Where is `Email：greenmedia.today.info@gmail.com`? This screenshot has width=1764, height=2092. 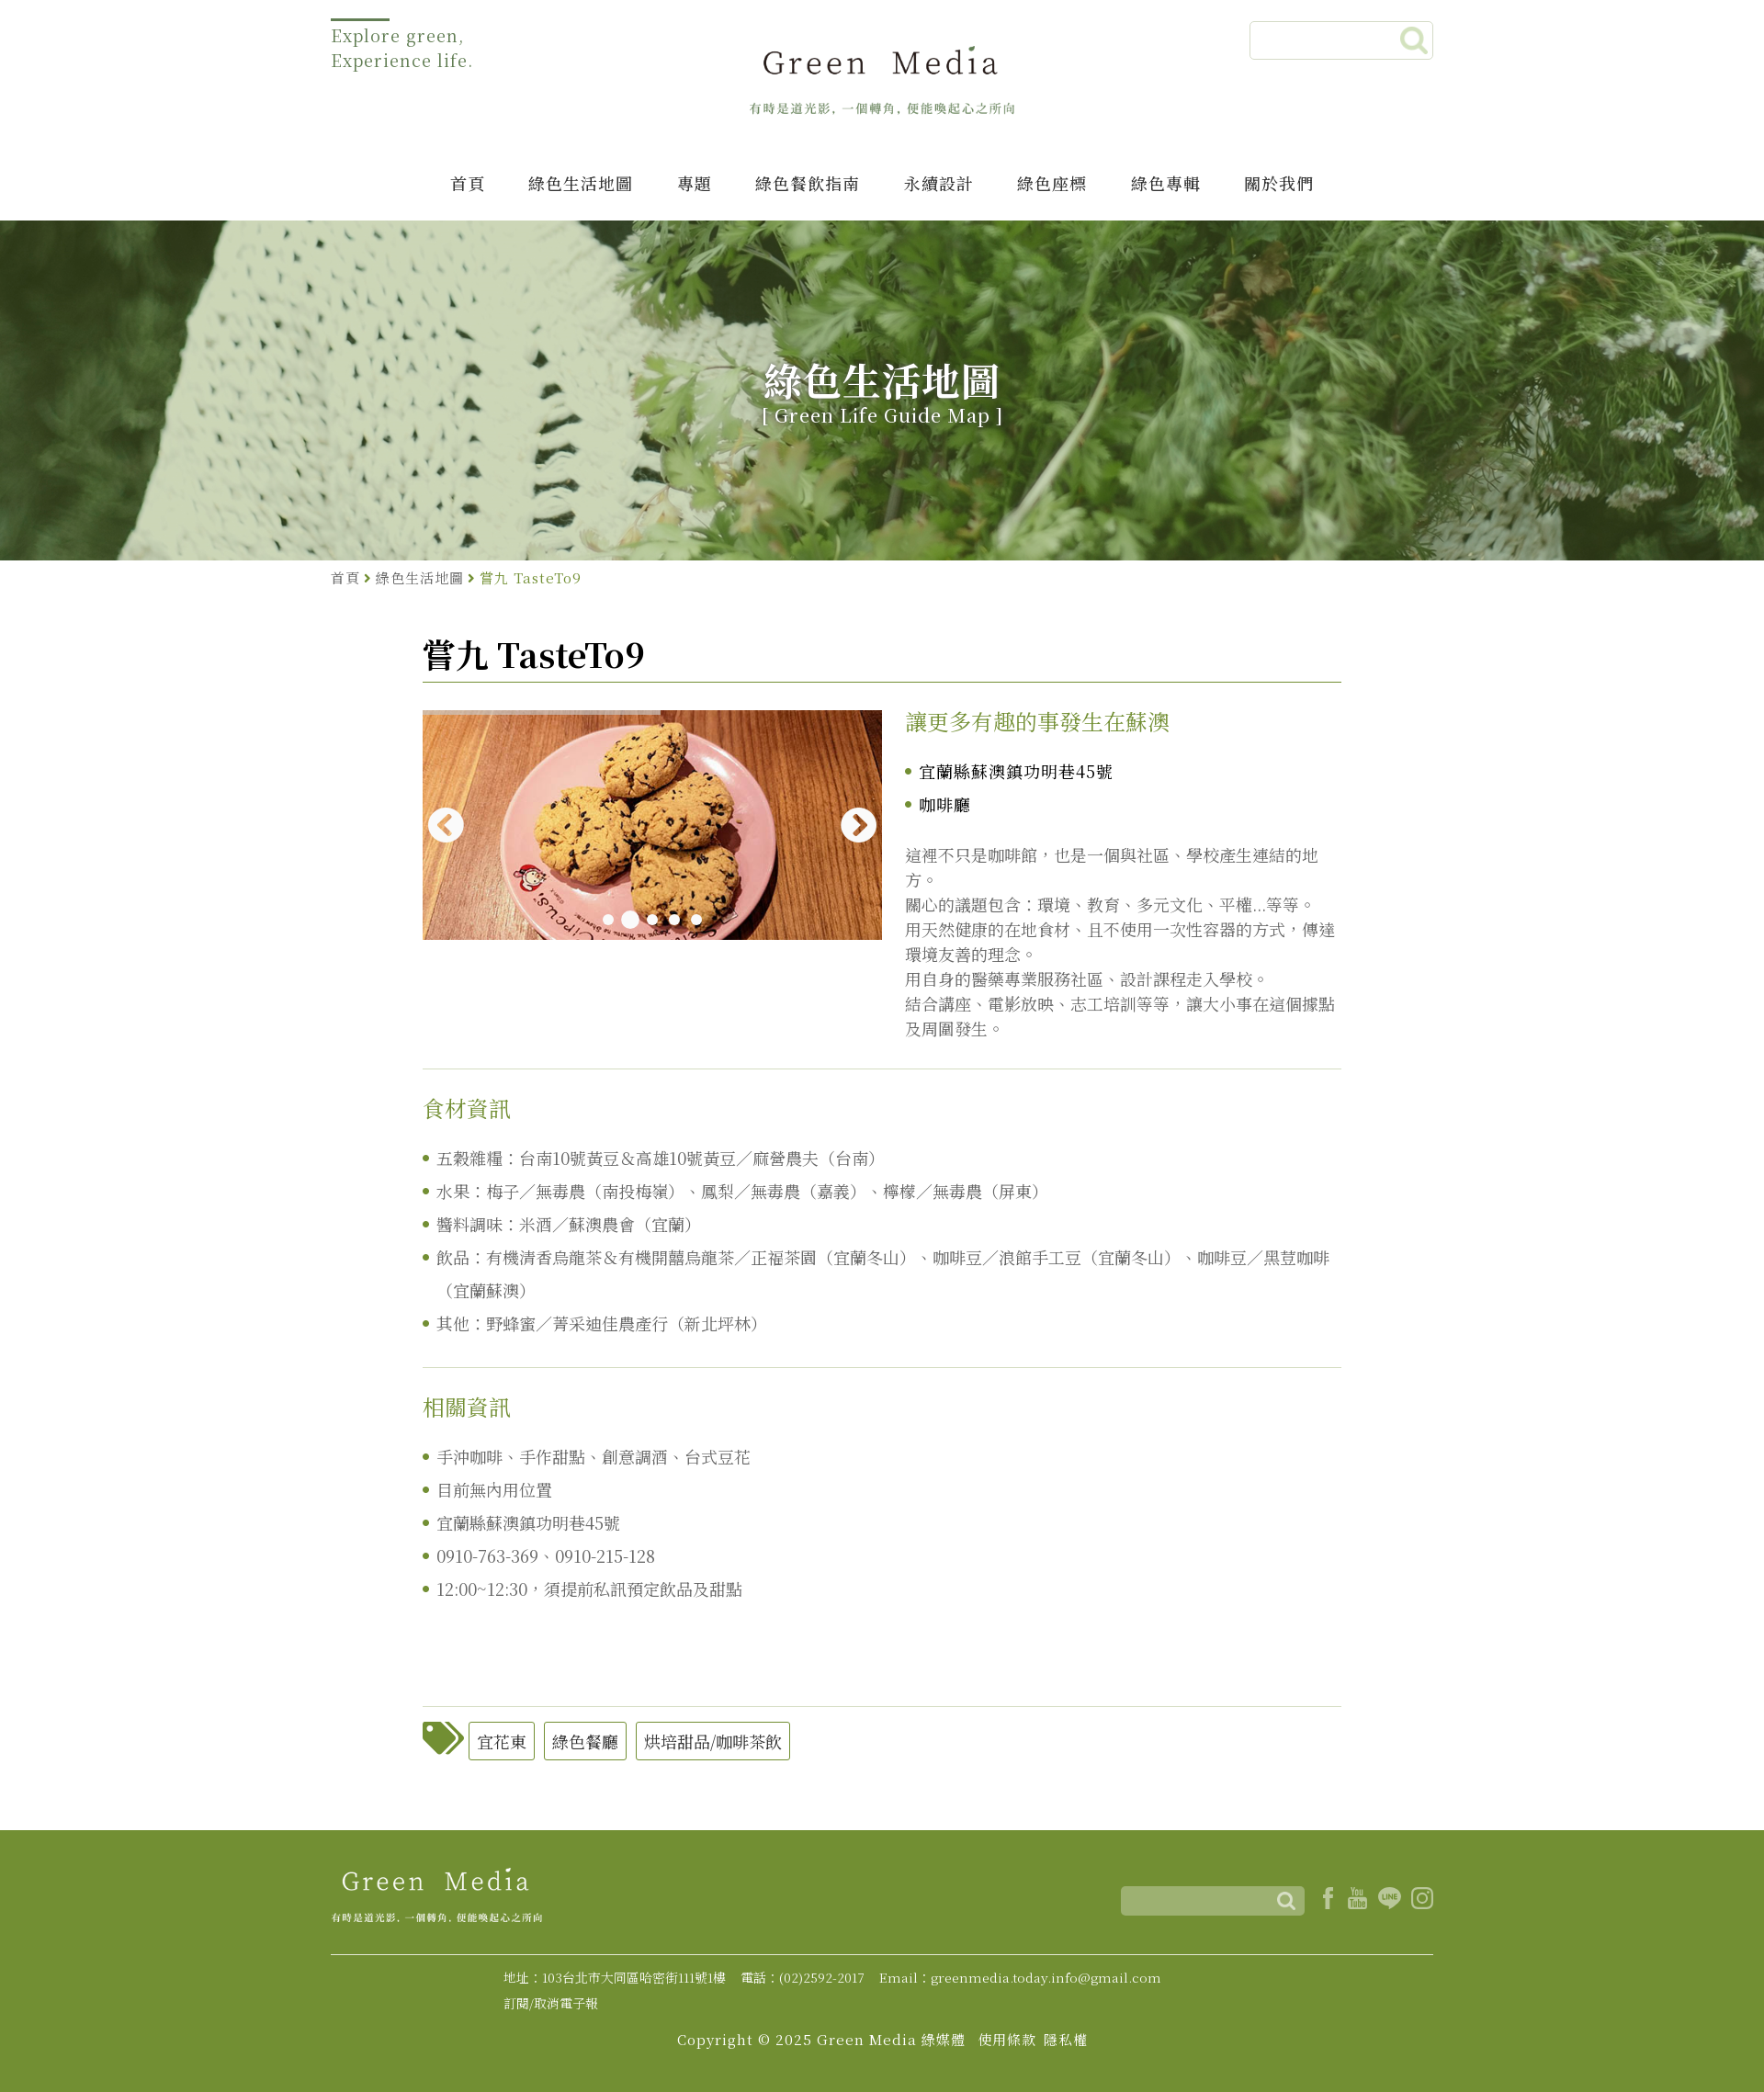 Email：greenmedia.today.info@gmail.com is located at coordinates (1020, 1977).